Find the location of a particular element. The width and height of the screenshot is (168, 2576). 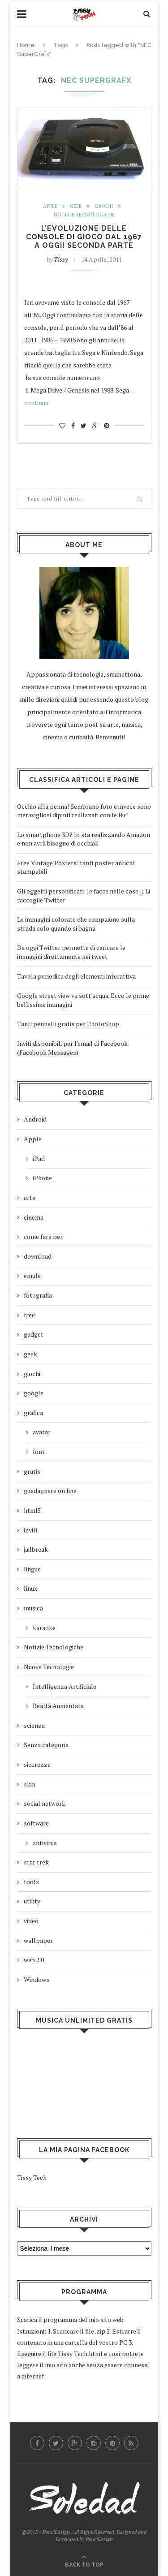

Tavola periodica degli elementi interattiva is located at coordinates (76, 976).